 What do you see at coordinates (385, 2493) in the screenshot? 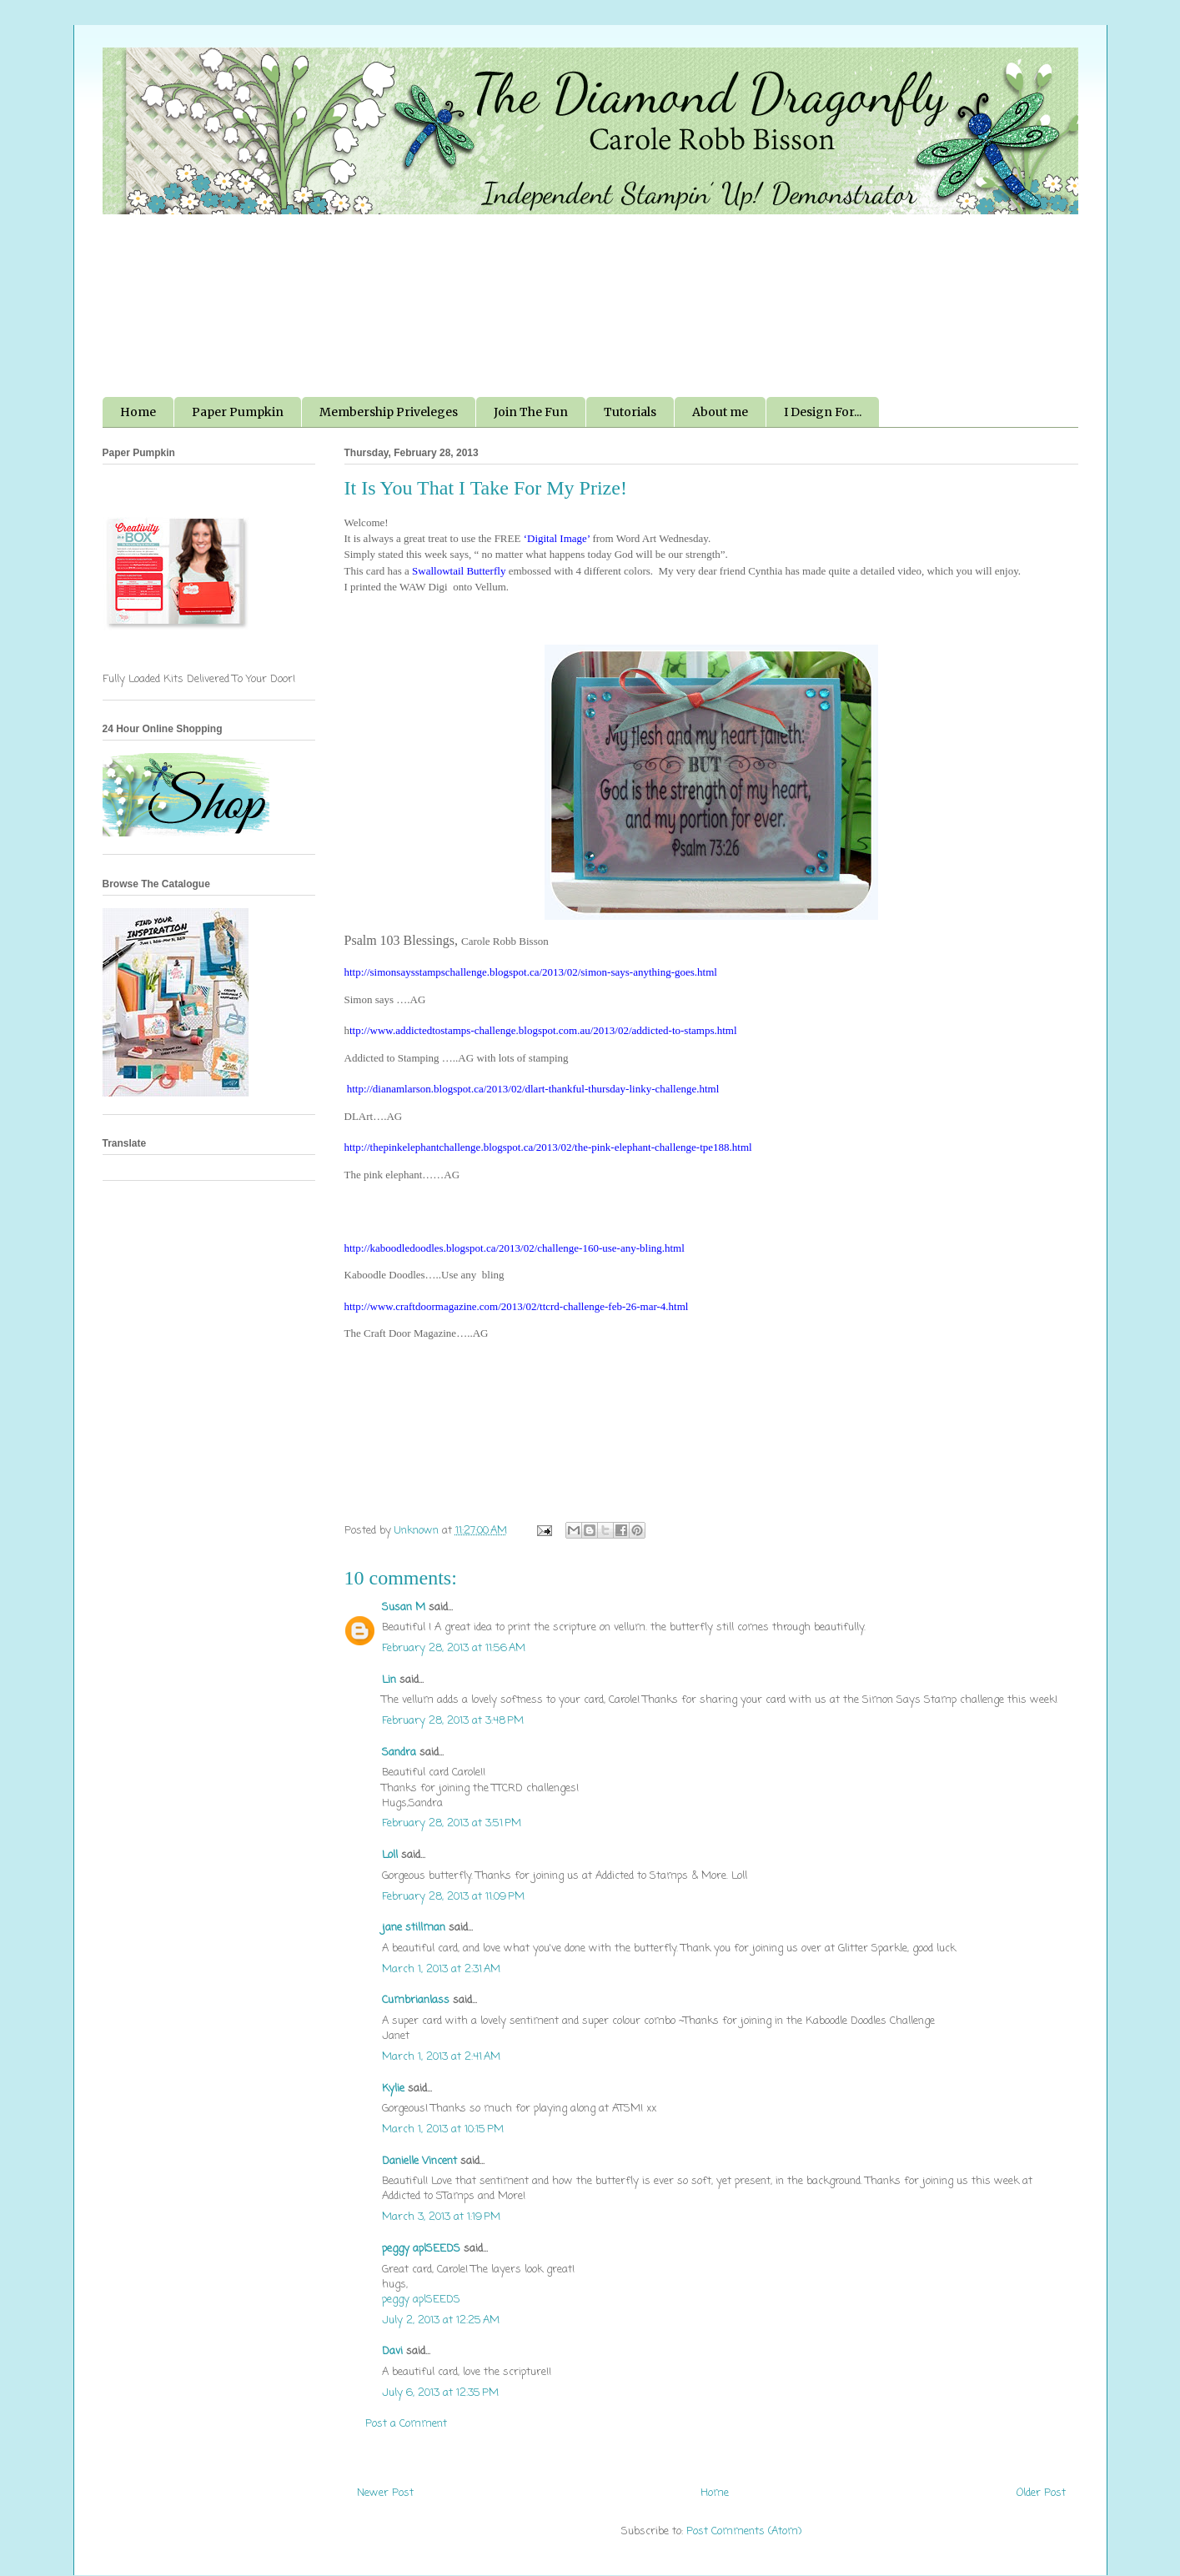
I see `Newer Post` at bounding box center [385, 2493].